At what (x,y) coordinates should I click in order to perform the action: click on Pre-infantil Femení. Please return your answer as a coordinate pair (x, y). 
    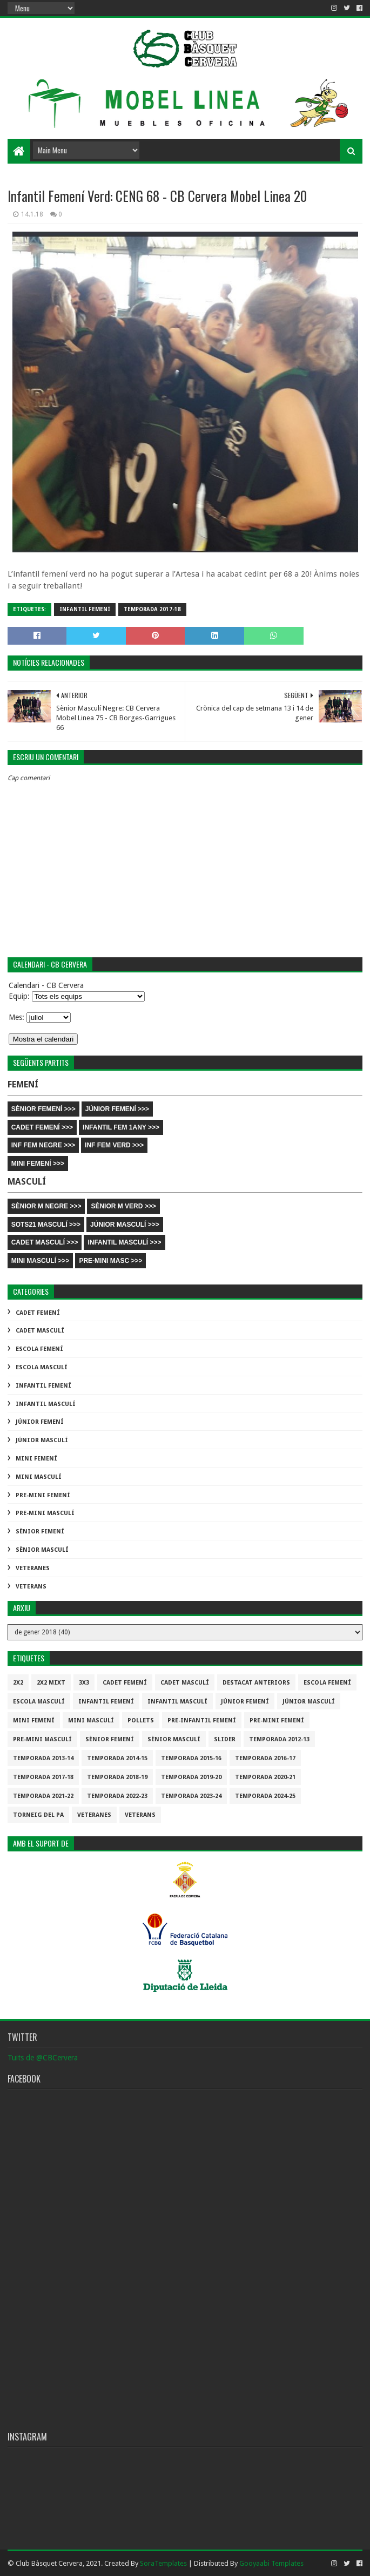
    Looking at the image, I should click on (201, 1720).